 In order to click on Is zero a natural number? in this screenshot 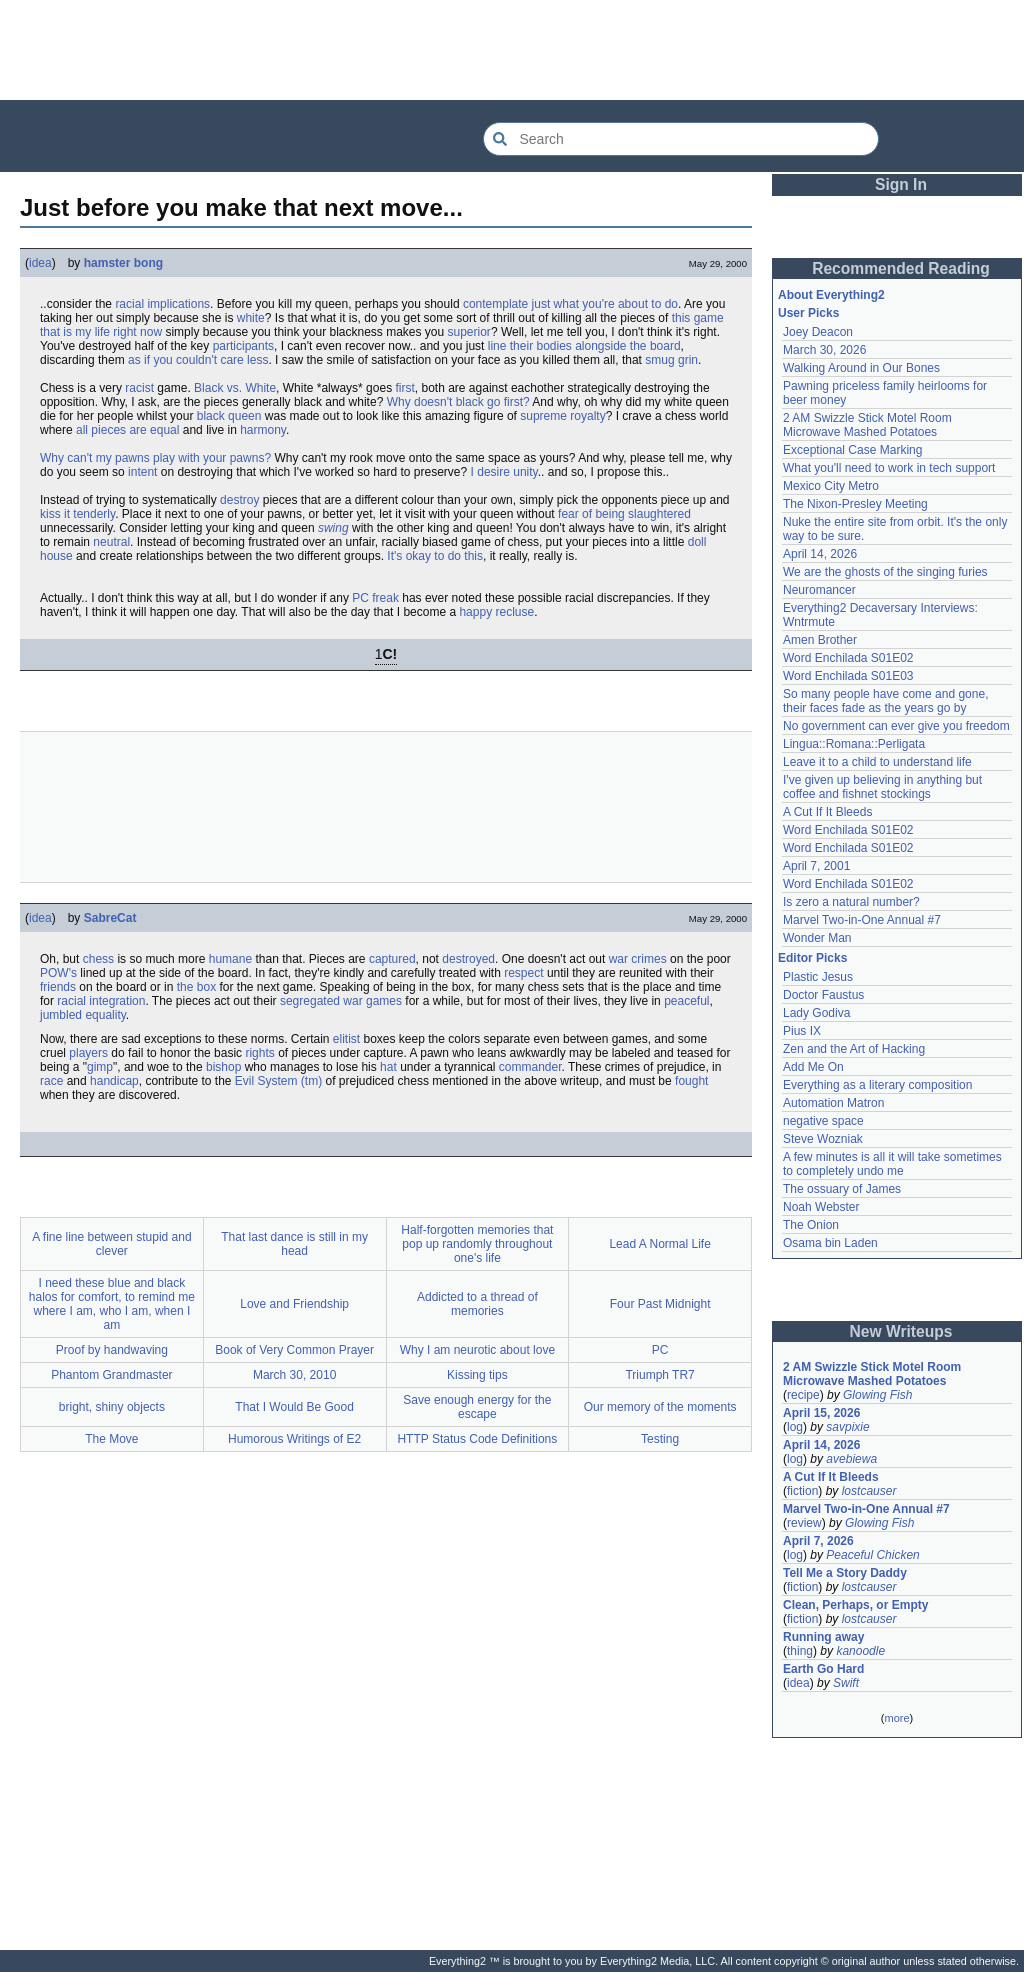, I will do `click(851, 902)`.